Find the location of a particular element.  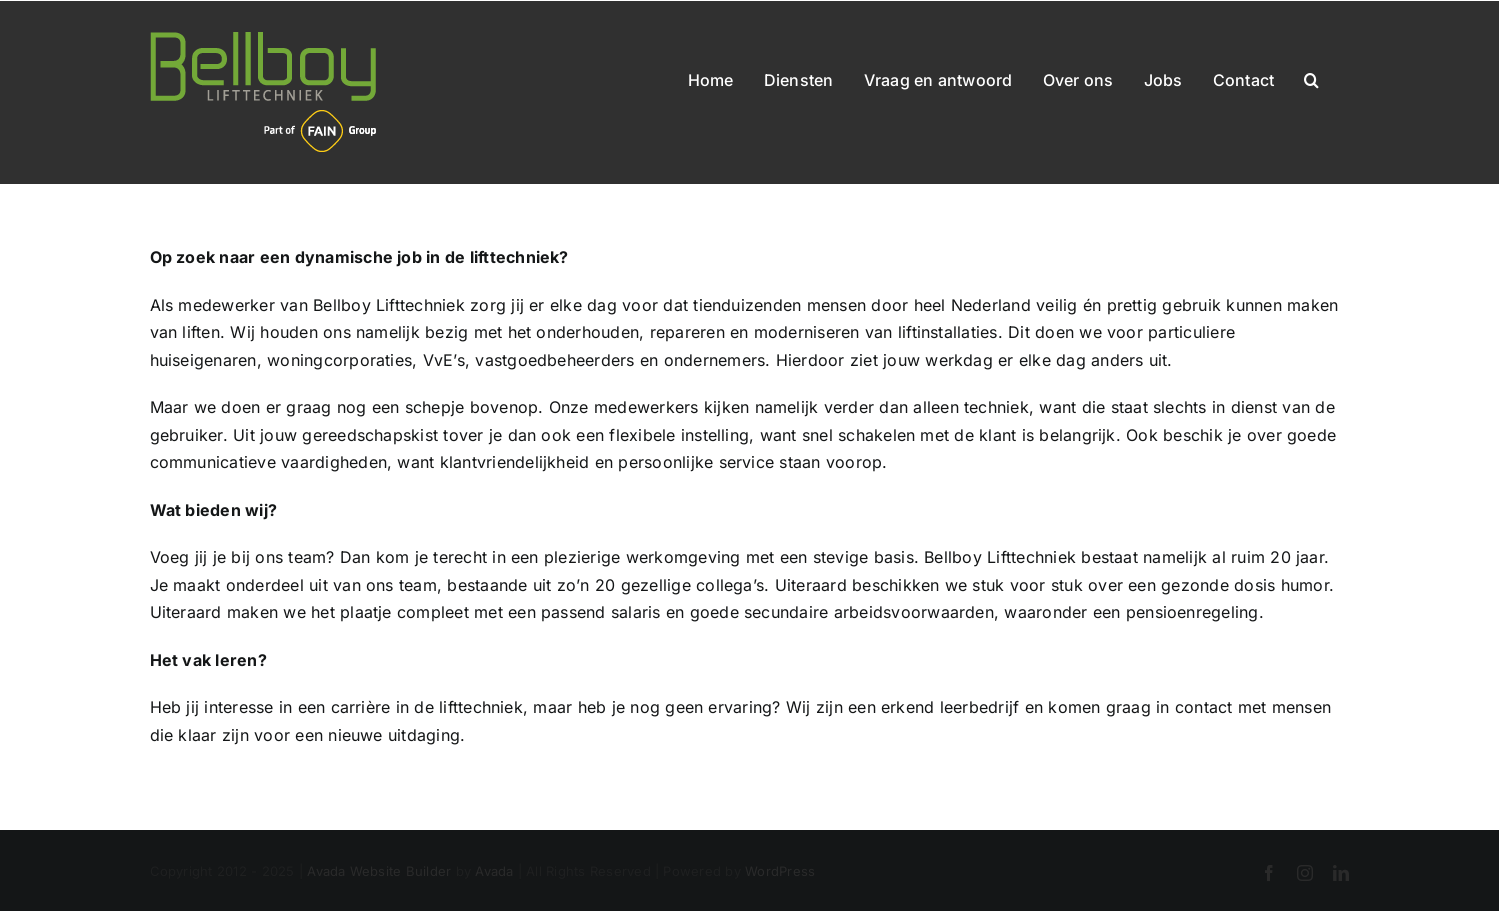

WordPress is located at coordinates (780, 871).